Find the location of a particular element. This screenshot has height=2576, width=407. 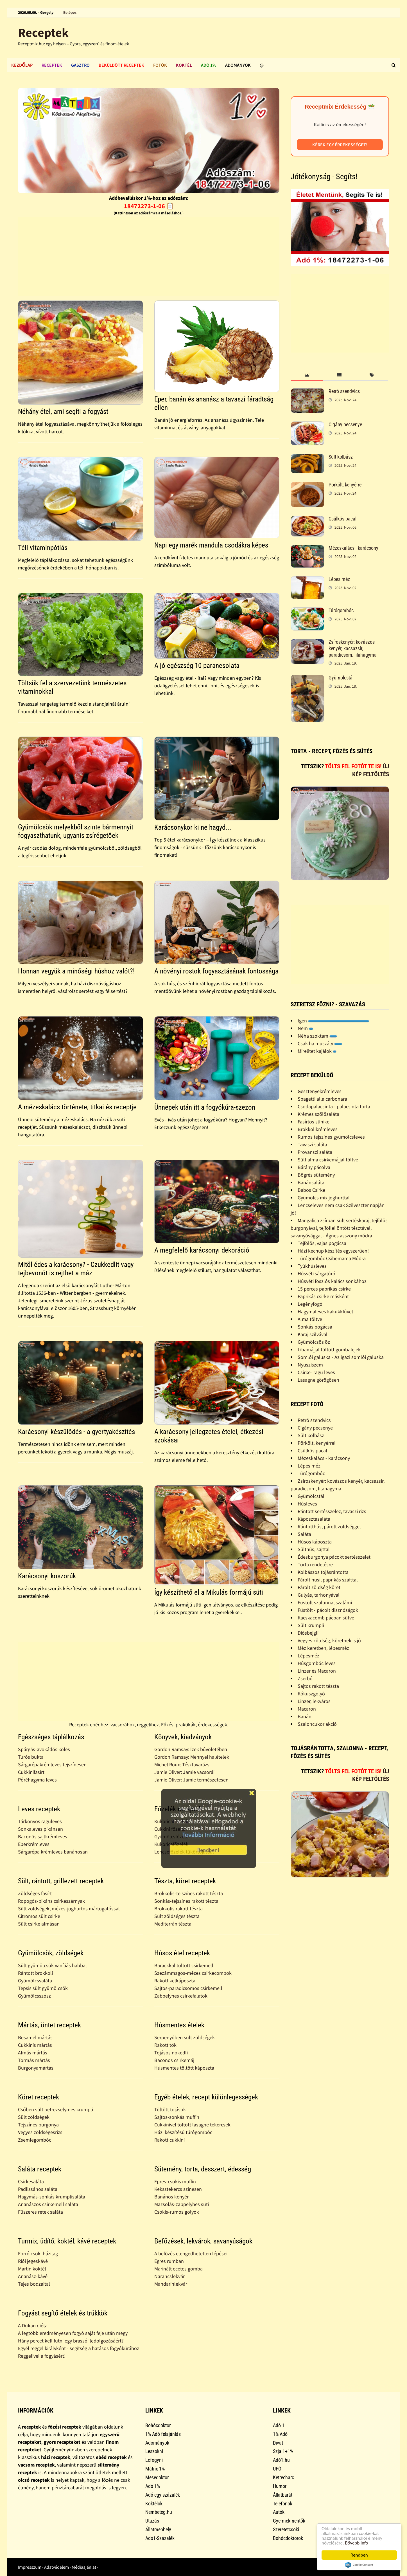

Sült zöldségek, mézes-joghurtos mártogatóssal is located at coordinates (69, 1908).